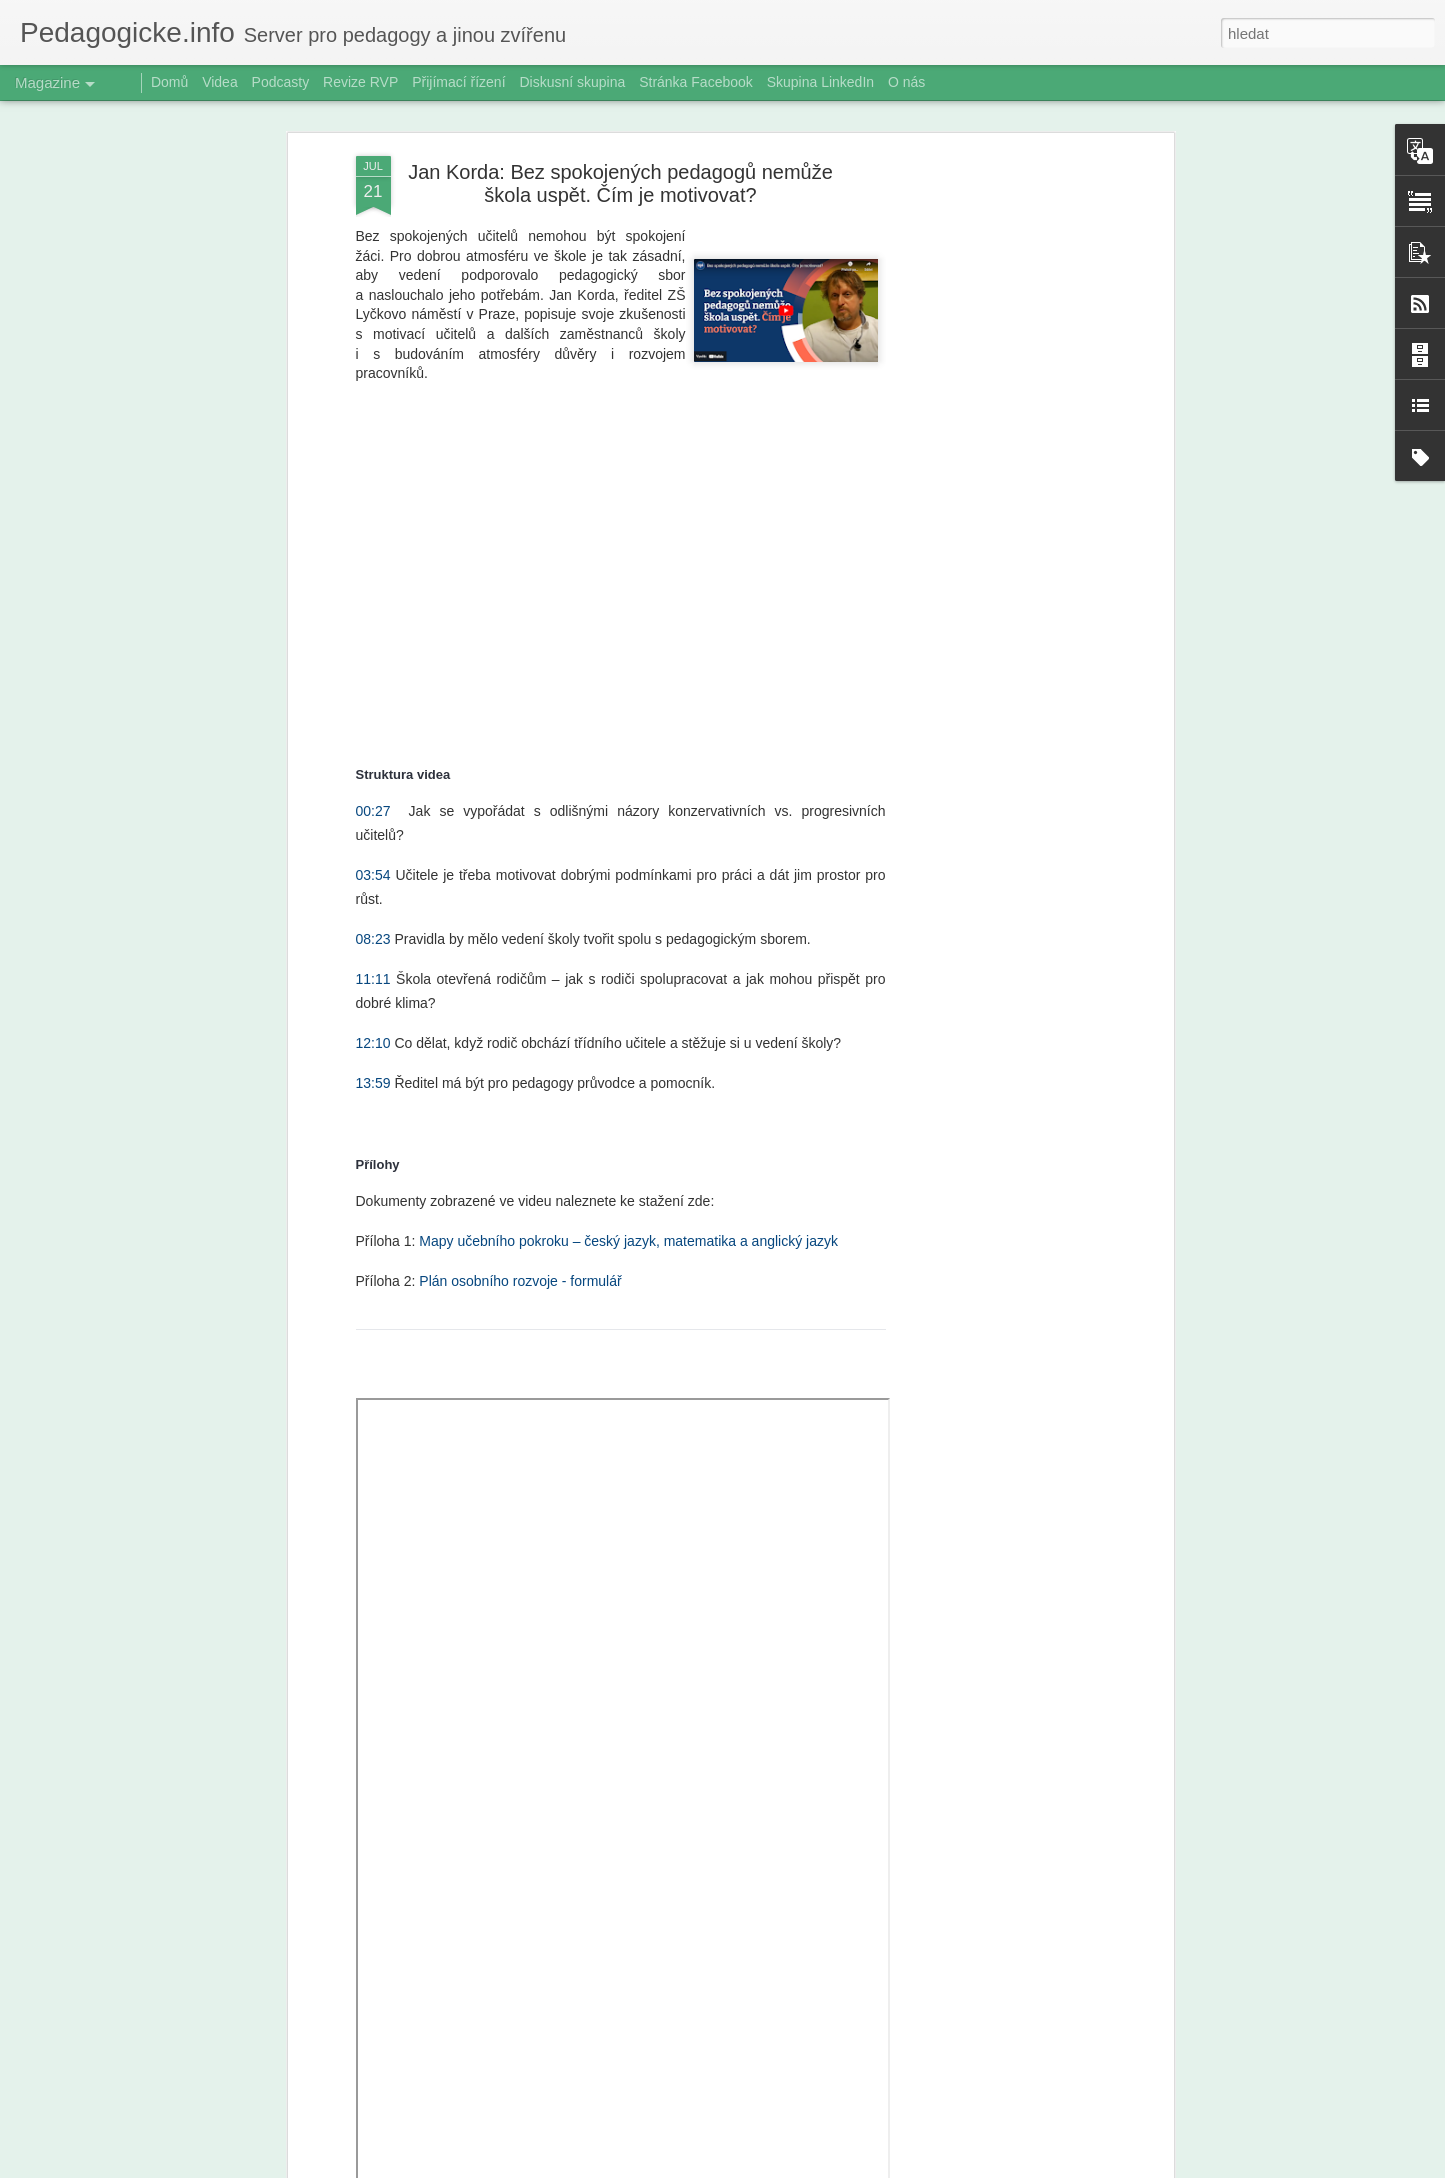 The height and width of the screenshot is (2178, 1445). What do you see at coordinates (906, 82) in the screenshot?
I see `O nás` at bounding box center [906, 82].